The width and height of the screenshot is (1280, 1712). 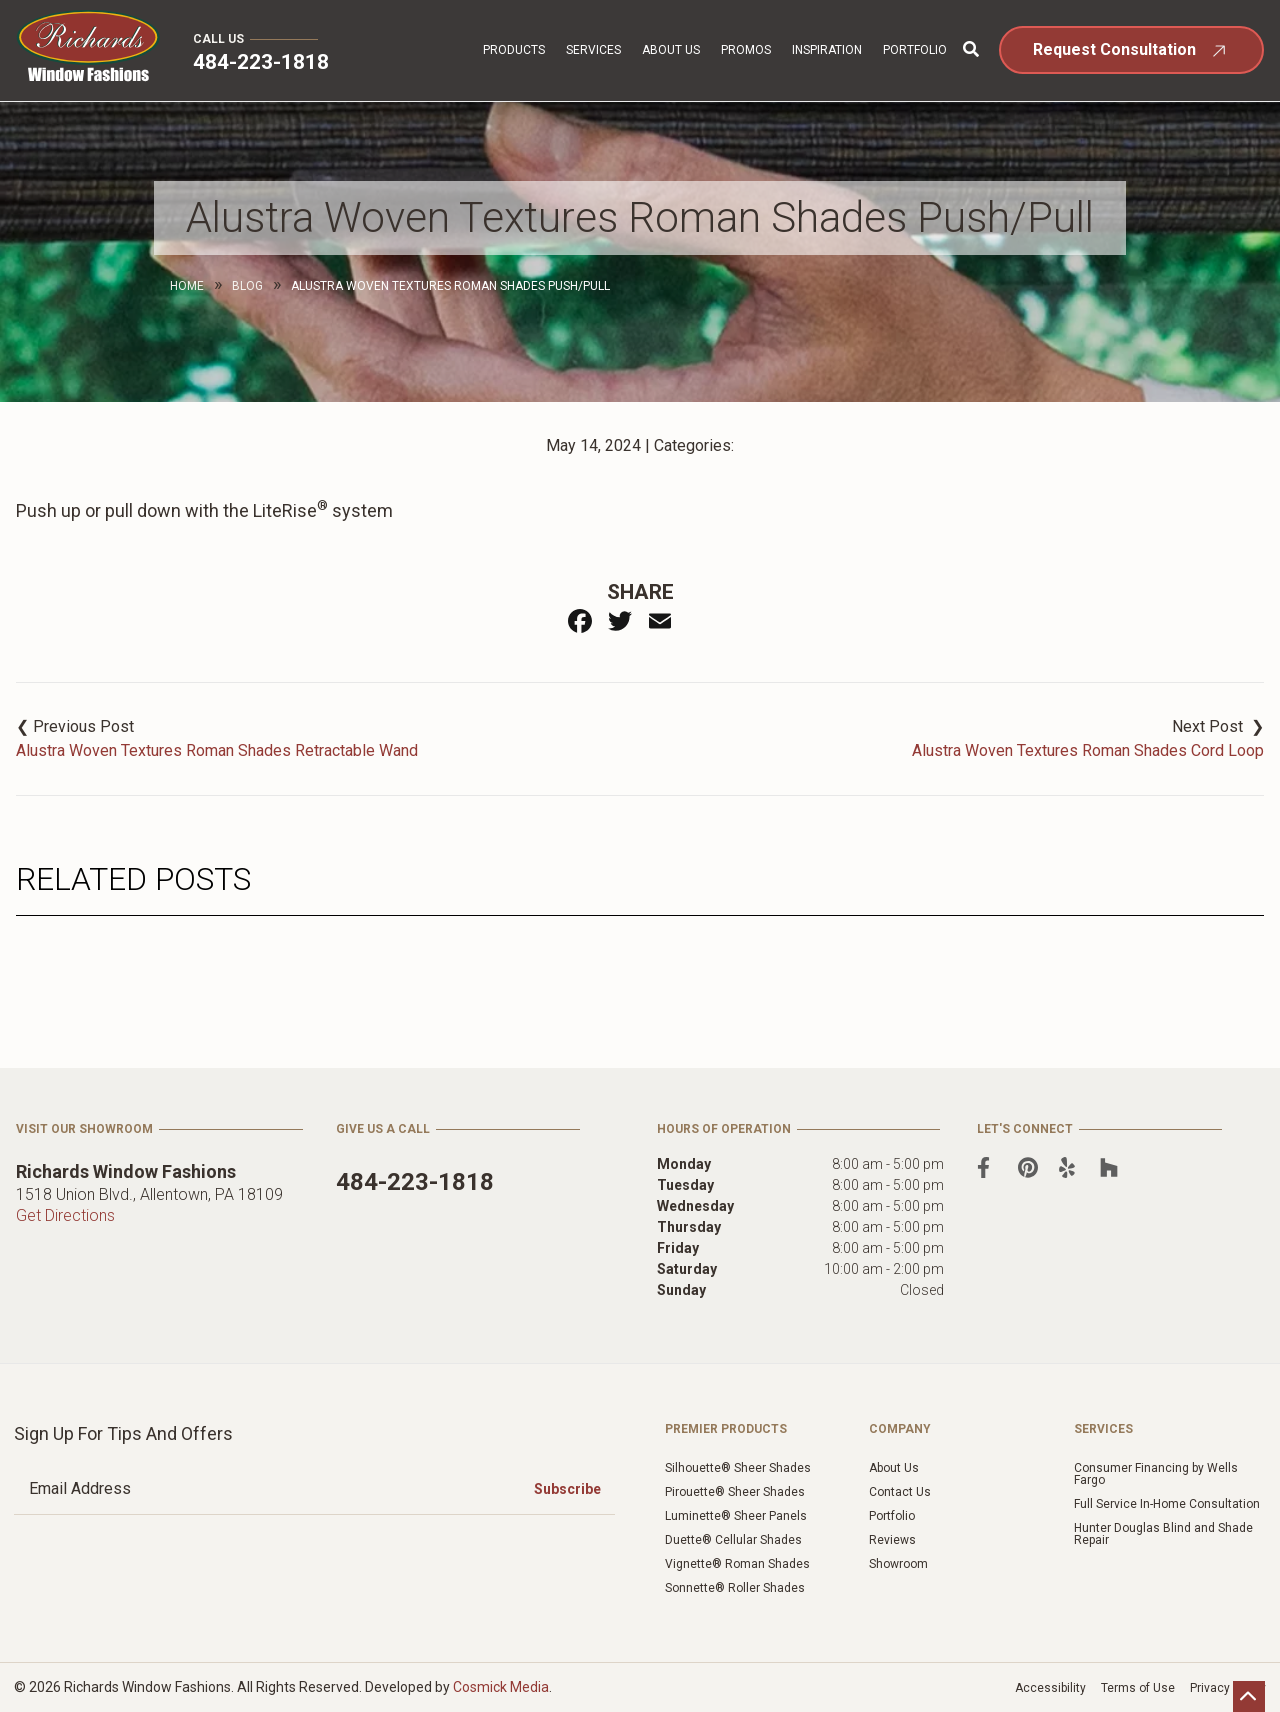 I want to click on Contact Us, so click(x=900, y=1492).